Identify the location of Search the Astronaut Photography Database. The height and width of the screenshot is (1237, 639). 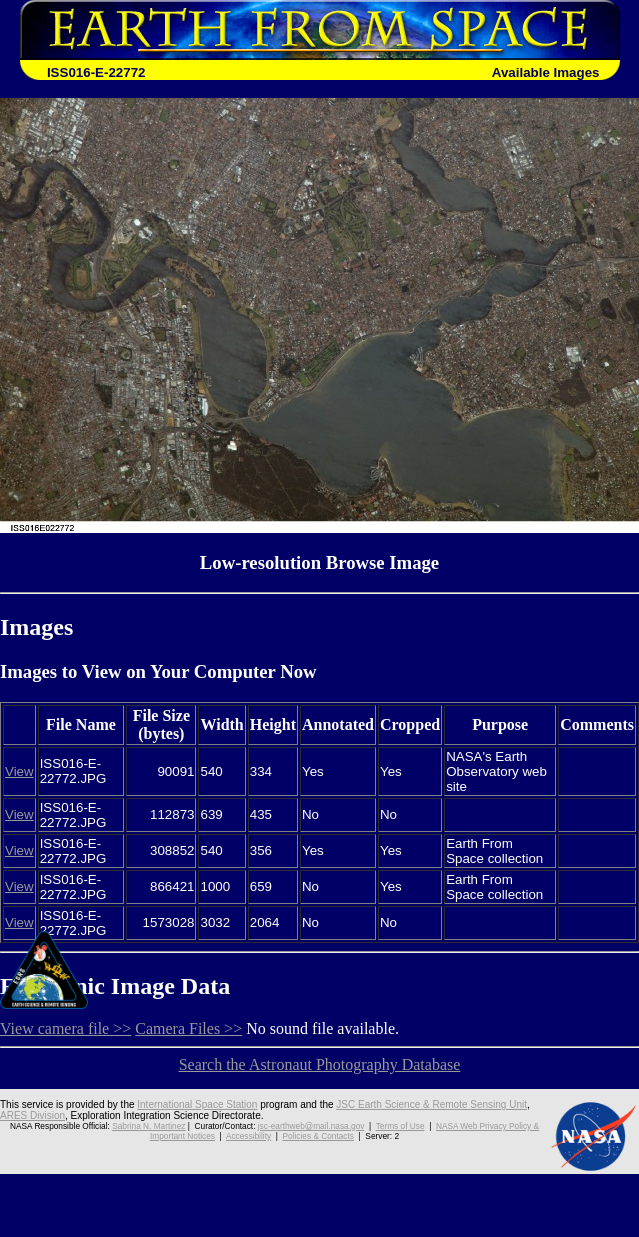
(320, 1064).